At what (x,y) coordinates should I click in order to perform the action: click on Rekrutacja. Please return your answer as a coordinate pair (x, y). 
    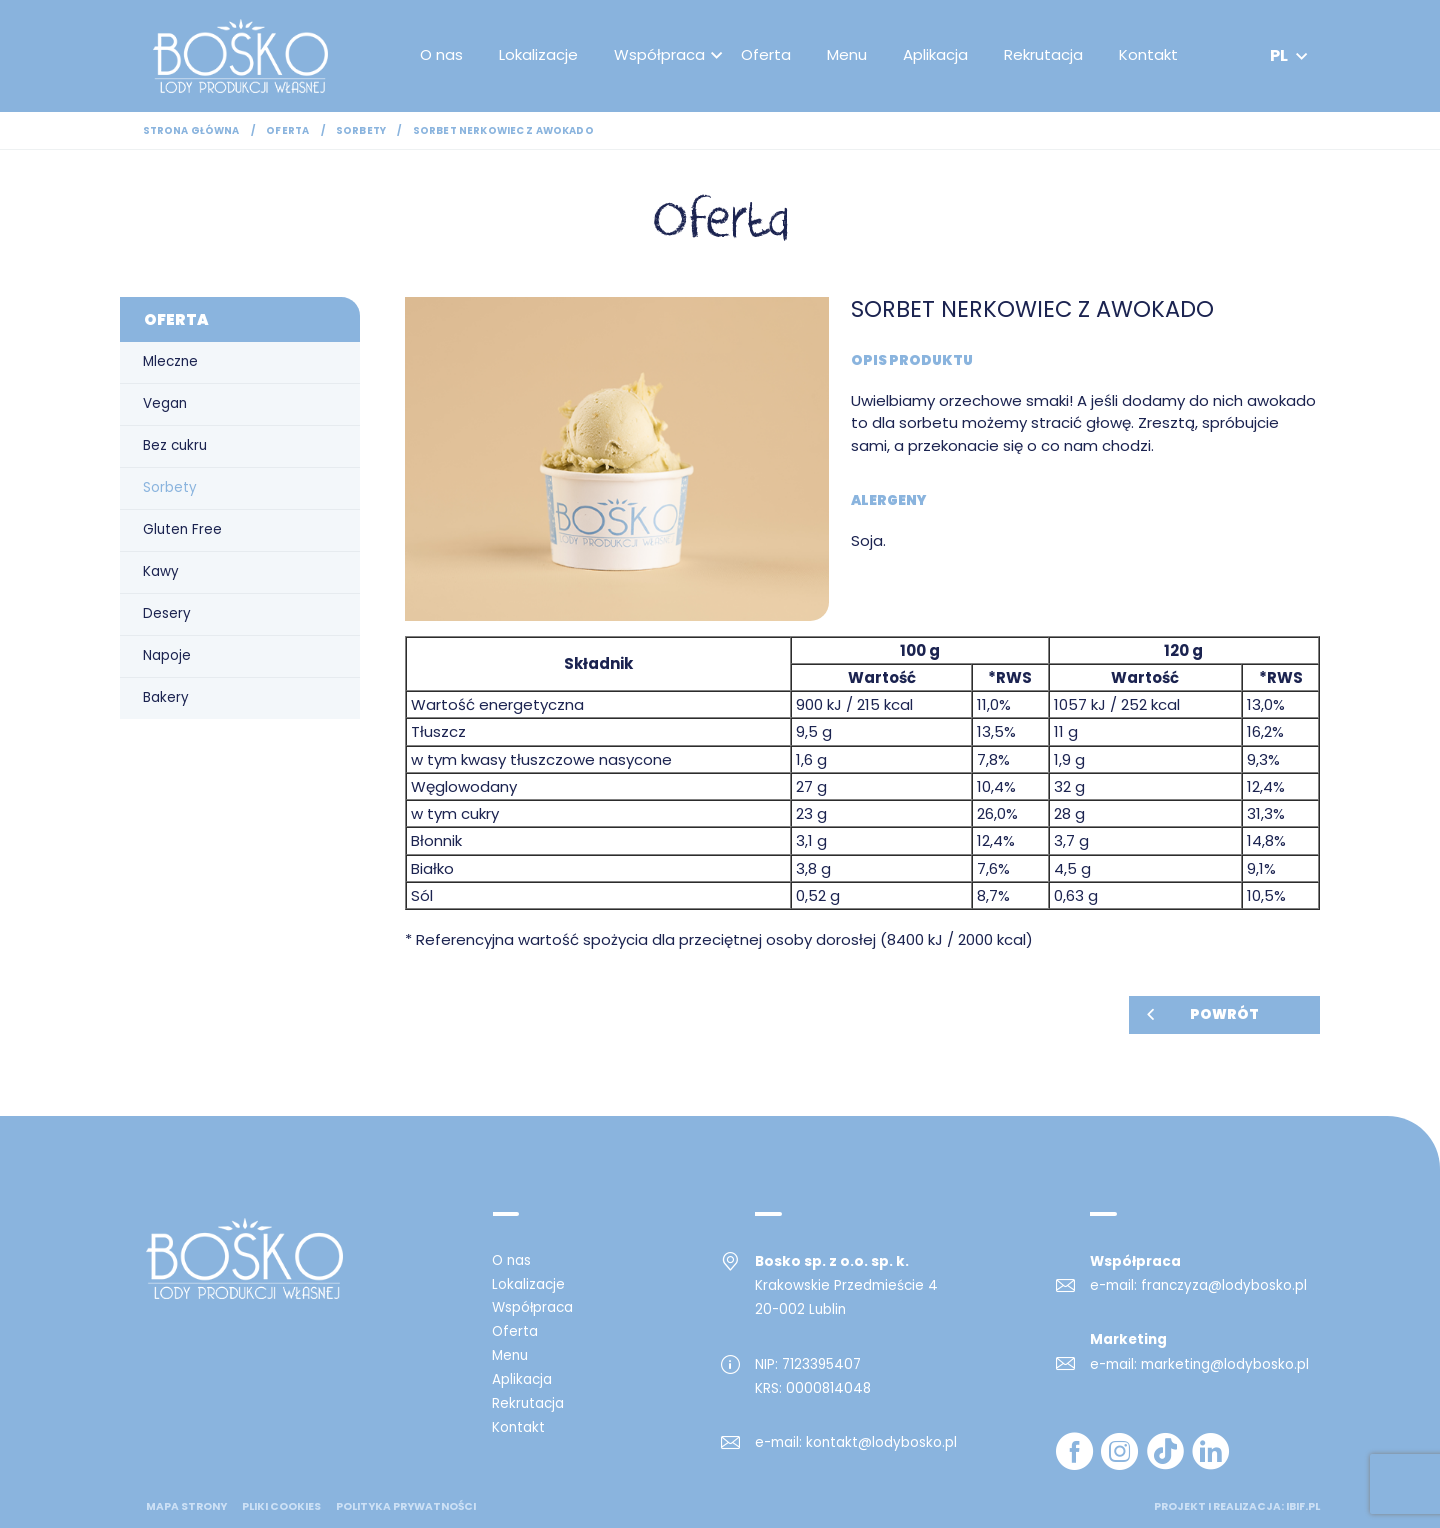
    Looking at the image, I should click on (1043, 54).